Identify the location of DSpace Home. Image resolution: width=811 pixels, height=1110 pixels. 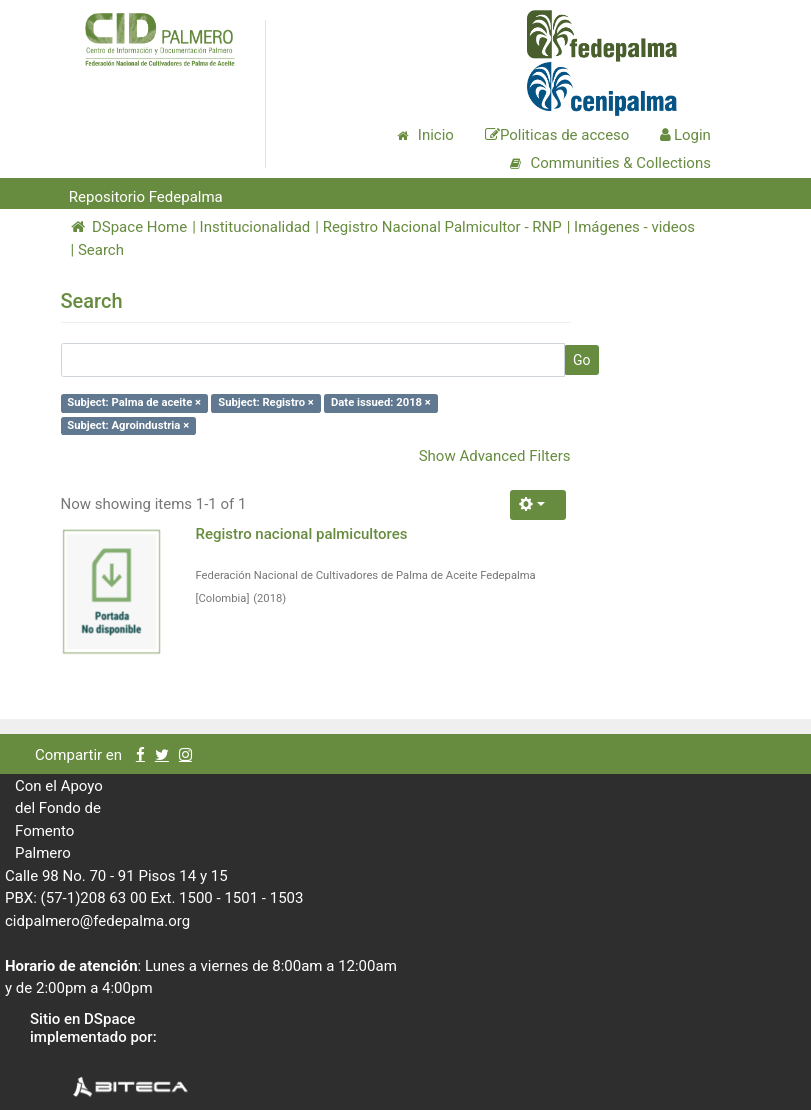
(129, 227).